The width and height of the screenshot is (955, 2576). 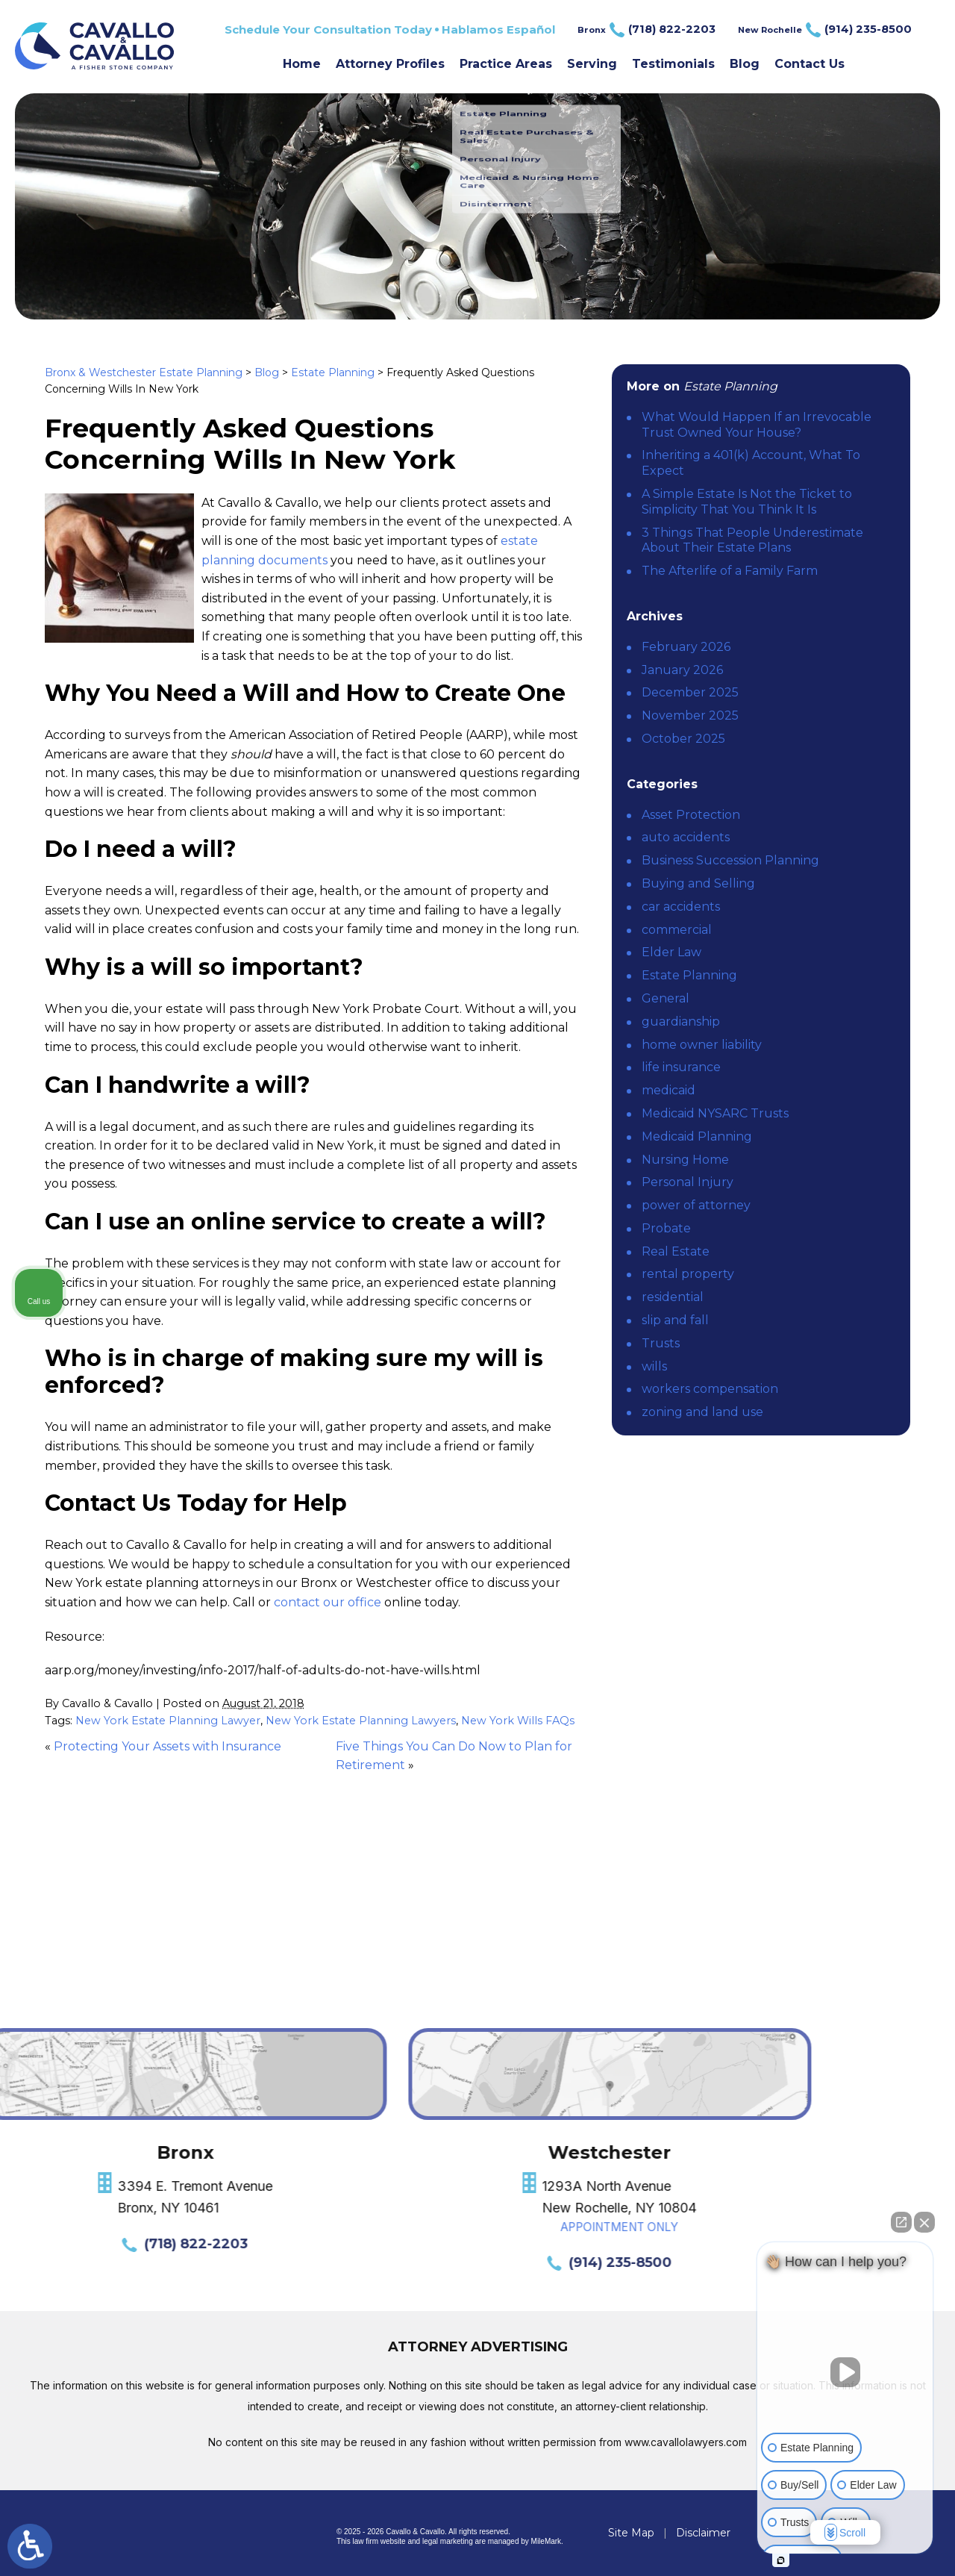 I want to click on Practice Areas, so click(x=506, y=64).